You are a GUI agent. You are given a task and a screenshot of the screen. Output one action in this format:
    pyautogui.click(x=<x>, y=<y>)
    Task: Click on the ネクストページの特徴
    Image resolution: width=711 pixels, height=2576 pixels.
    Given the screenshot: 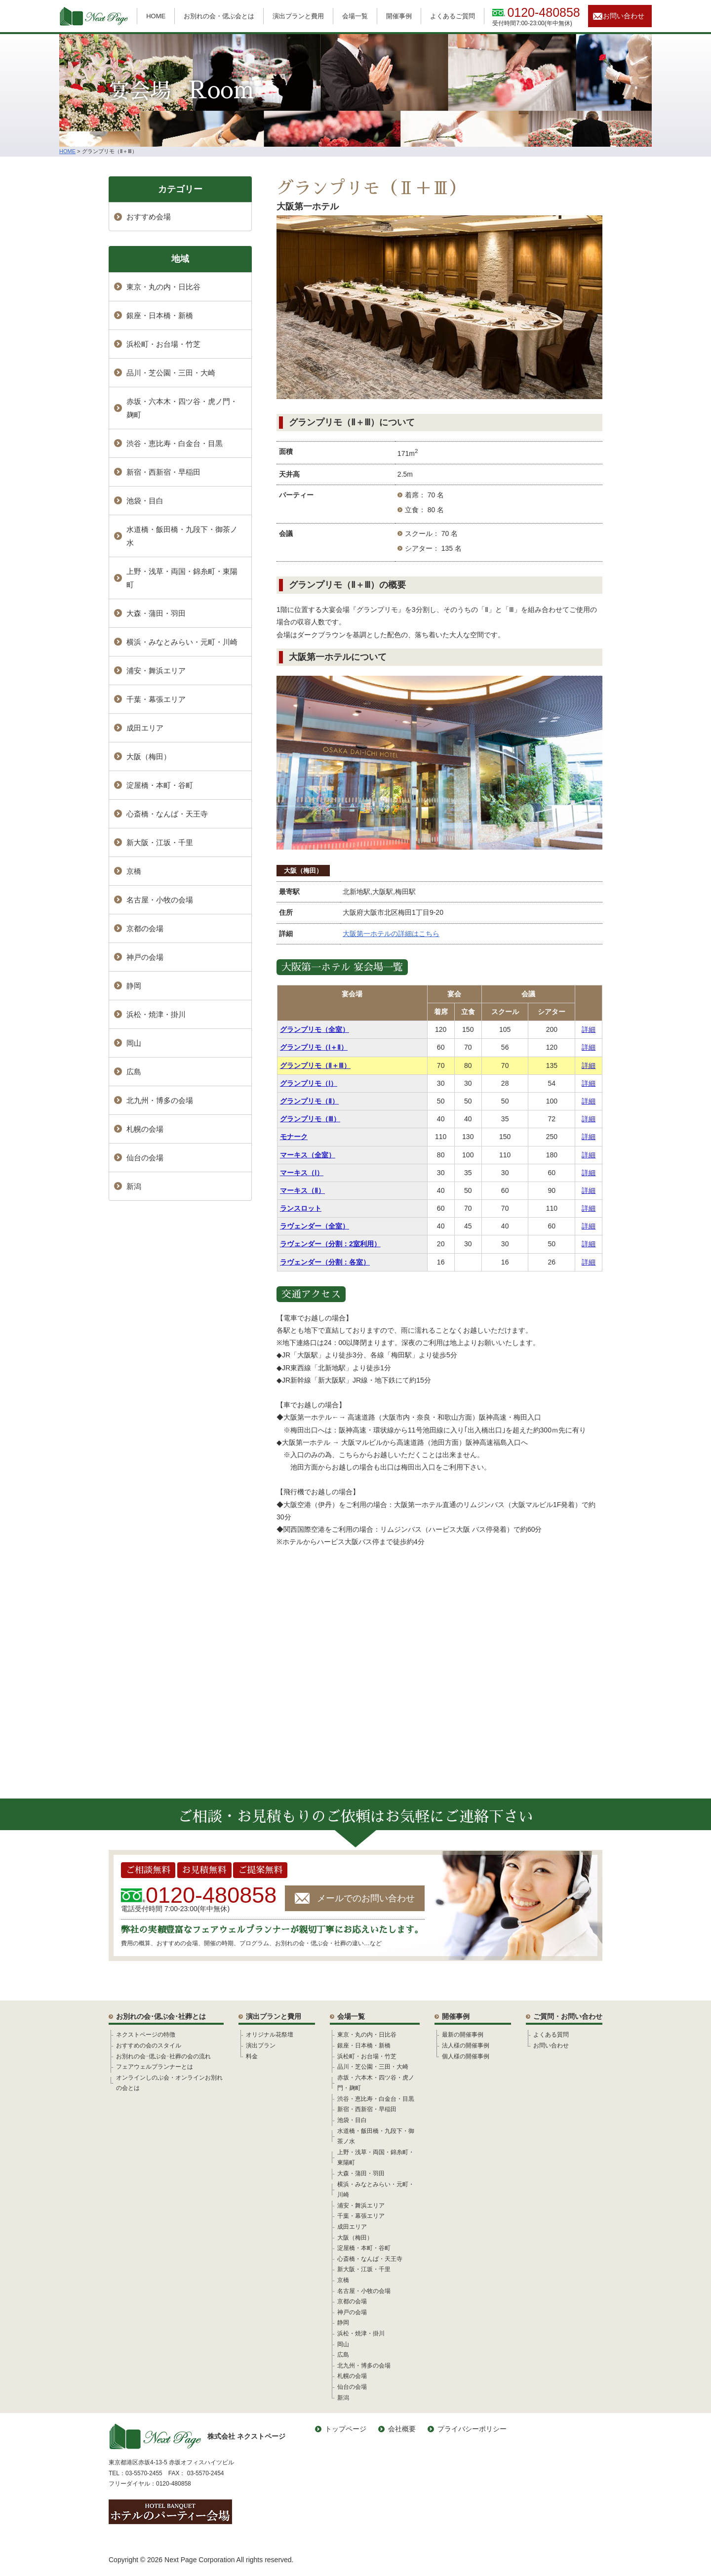 What is the action you would take?
    pyautogui.click(x=145, y=2034)
    